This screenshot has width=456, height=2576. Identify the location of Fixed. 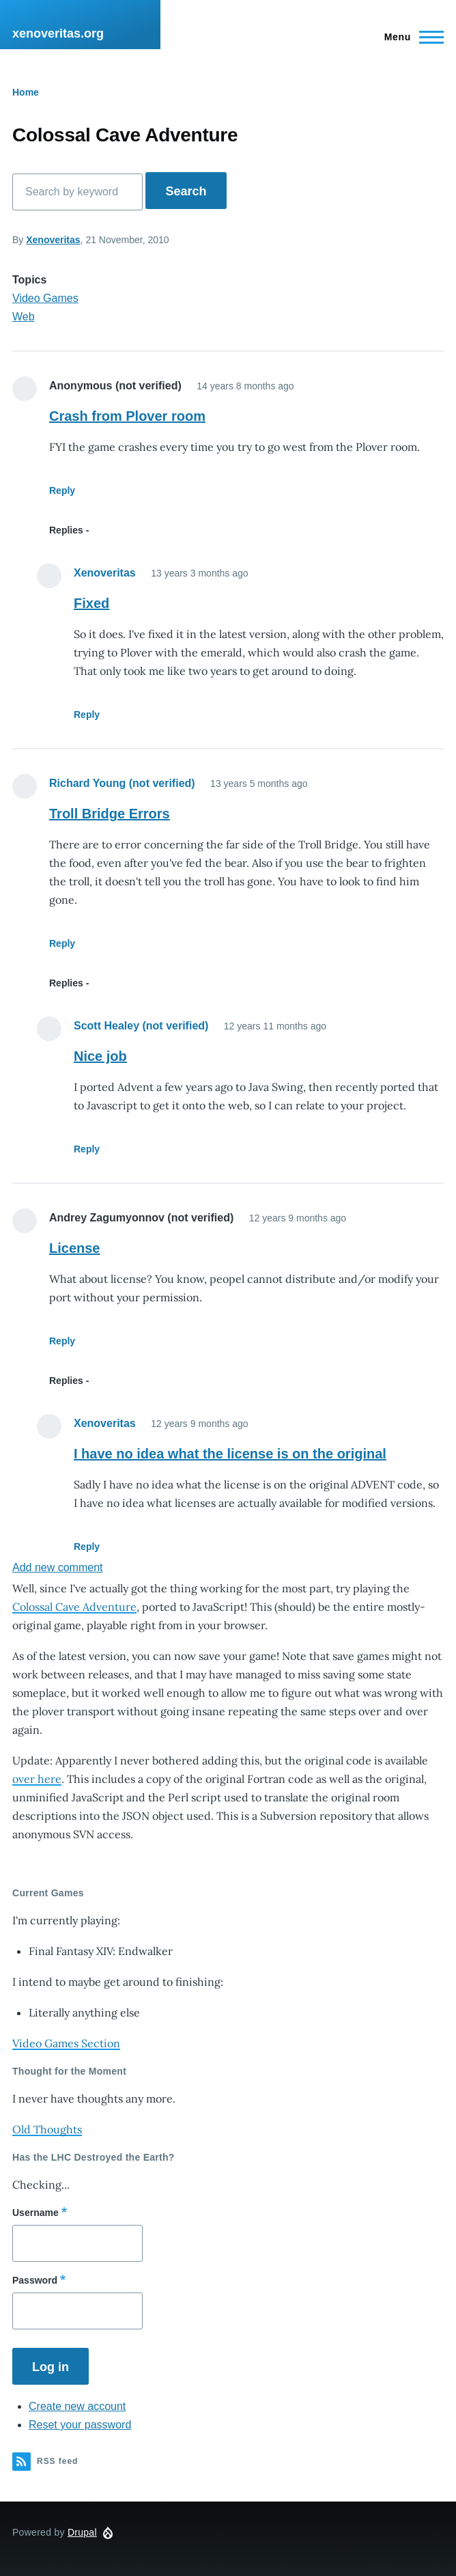
(91, 603).